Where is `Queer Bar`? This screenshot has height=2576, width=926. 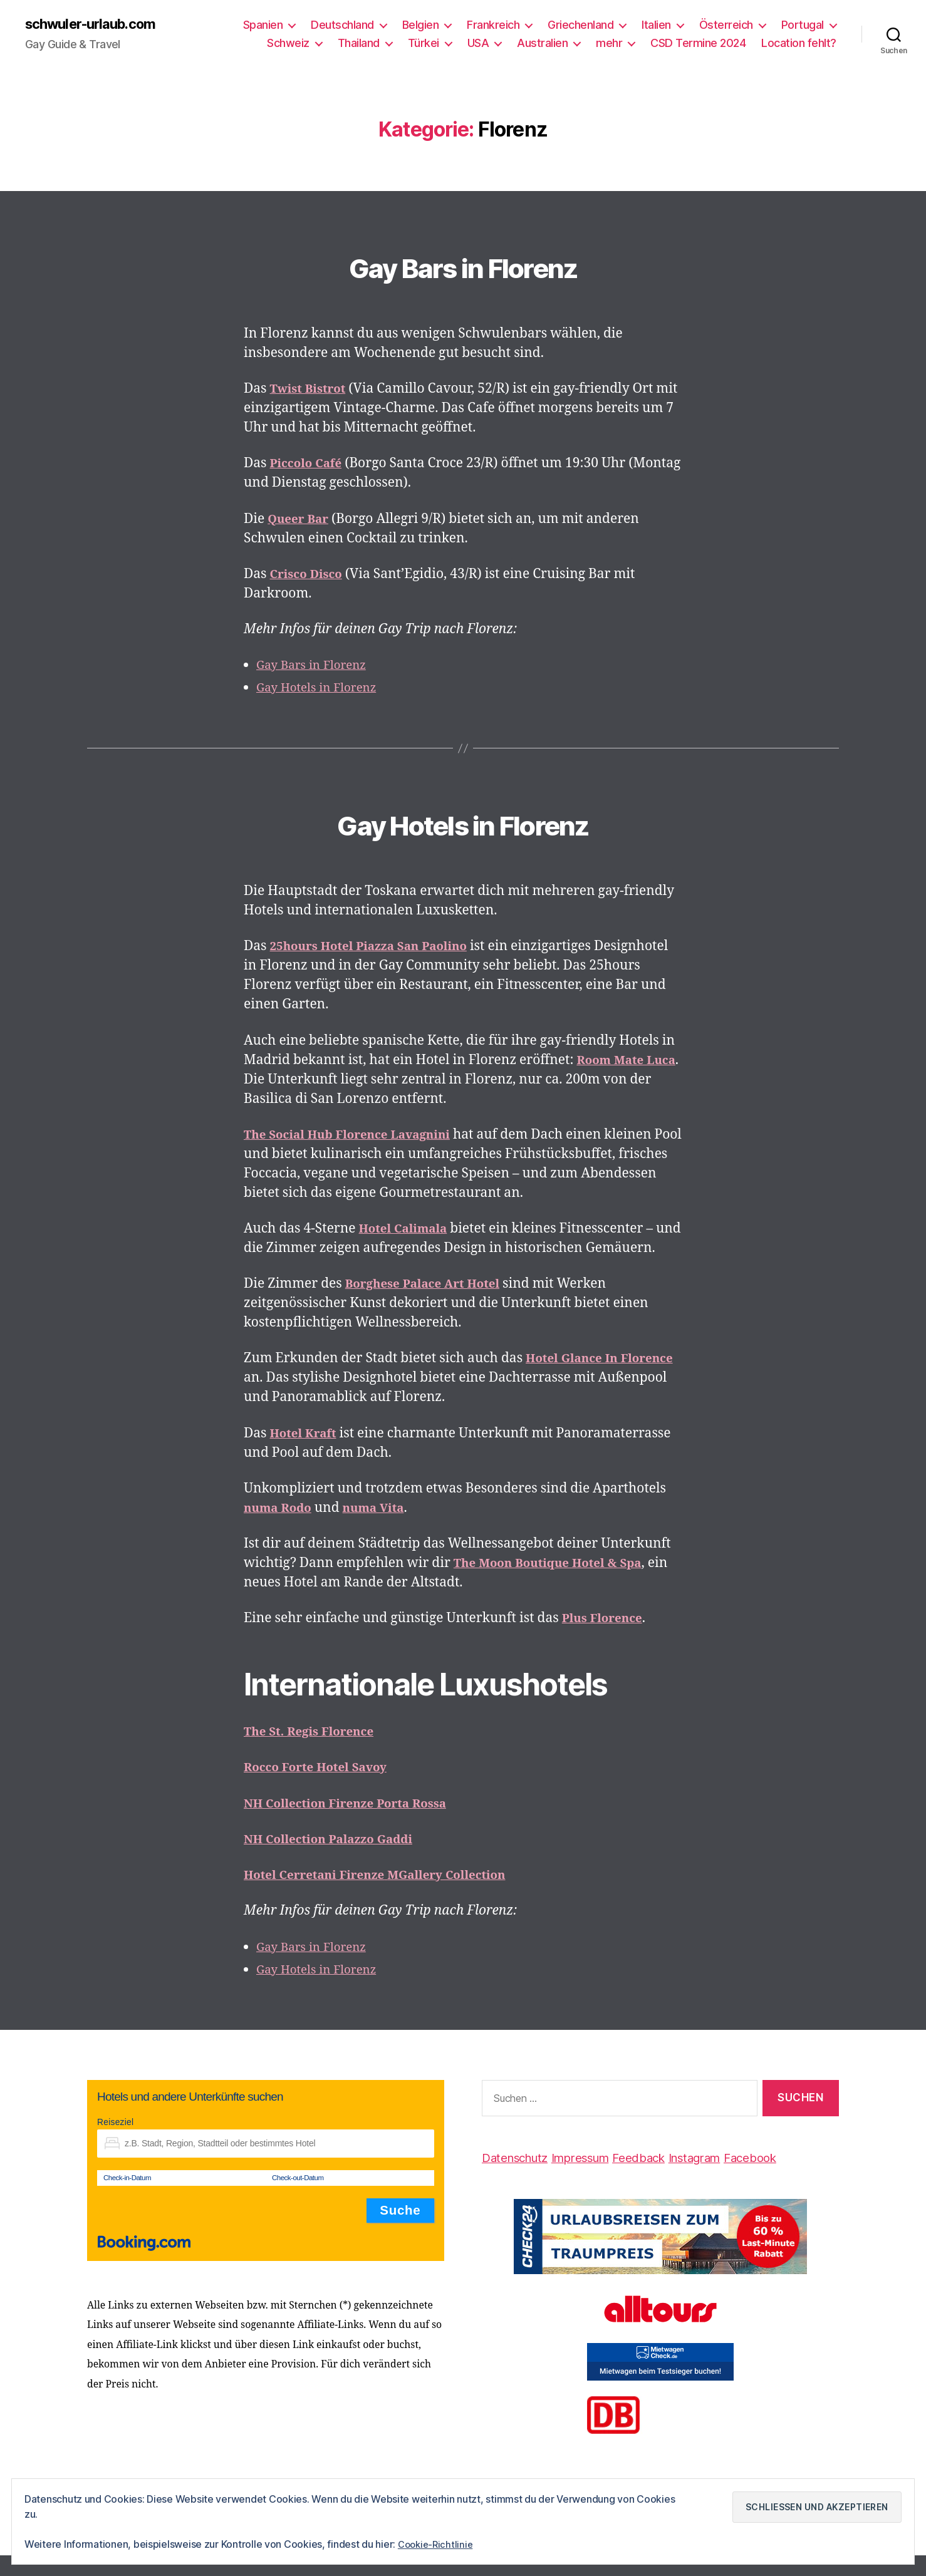 Queer Bar is located at coordinates (301, 520).